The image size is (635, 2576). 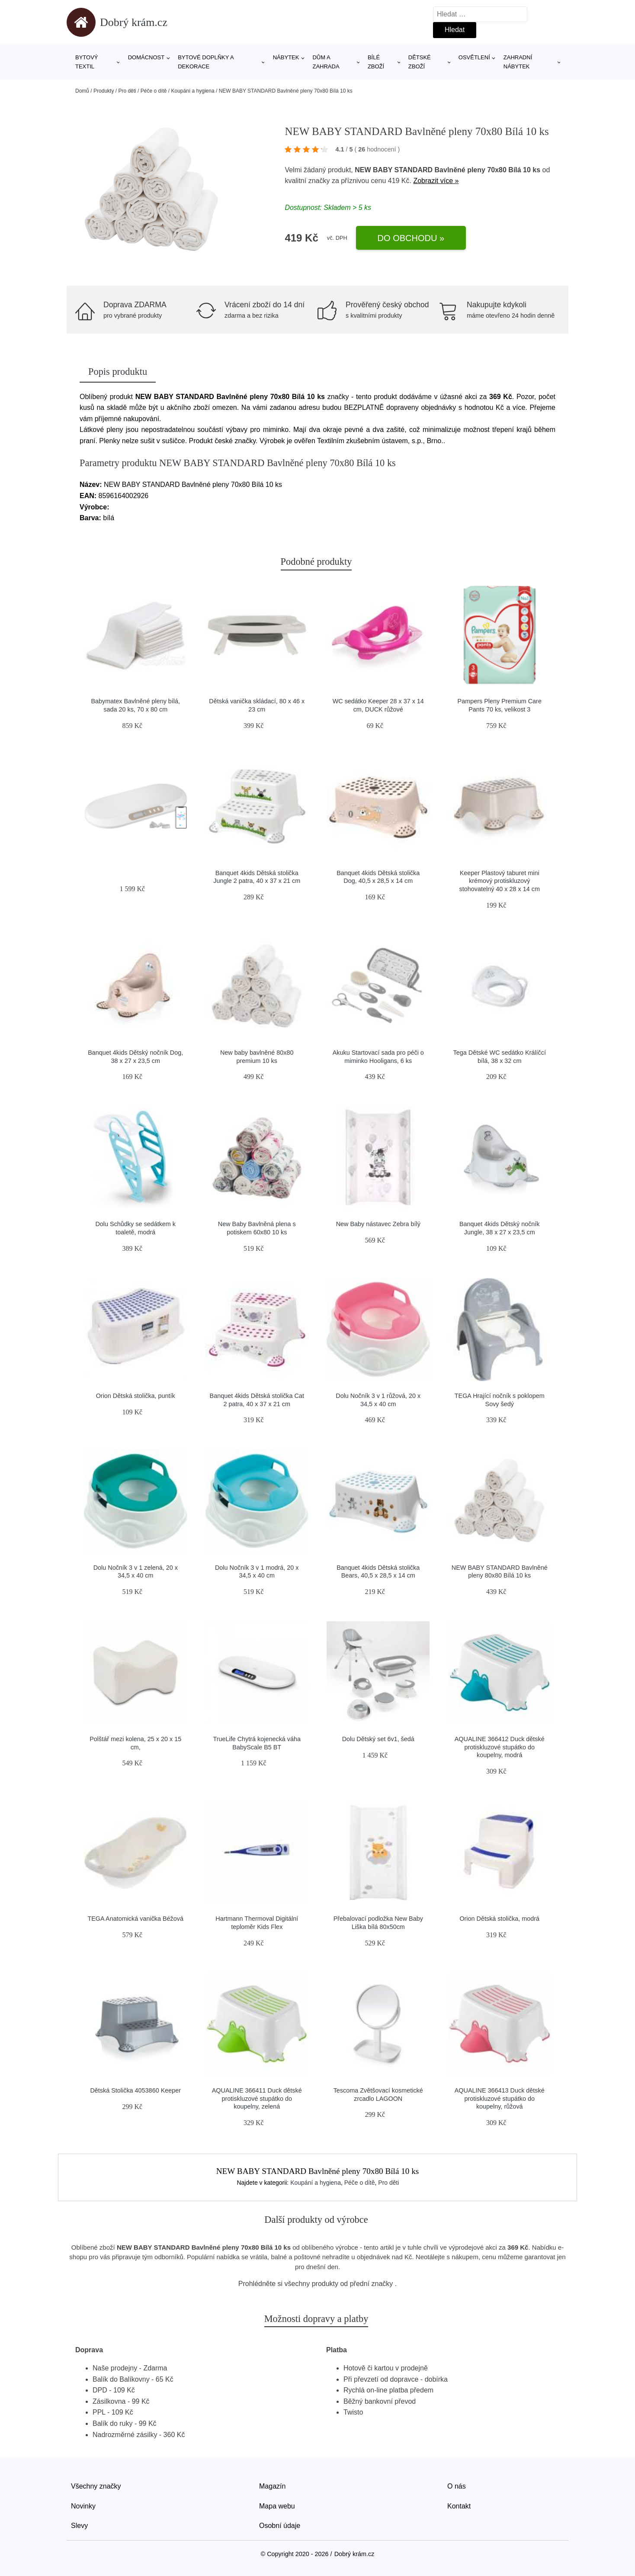 What do you see at coordinates (146, 57) in the screenshot?
I see `Domácnost` at bounding box center [146, 57].